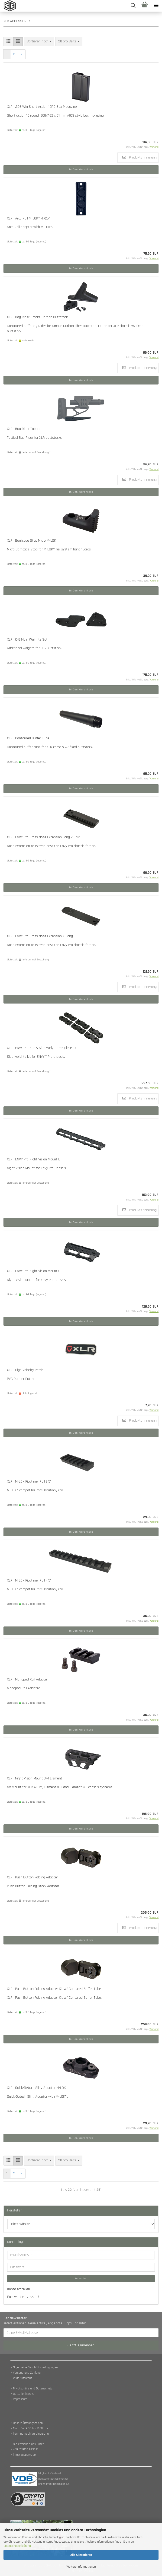  Describe the element at coordinates (33, 1271) in the screenshot. I see `XLR | ENVY Pro Night Vision Mount S` at that location.